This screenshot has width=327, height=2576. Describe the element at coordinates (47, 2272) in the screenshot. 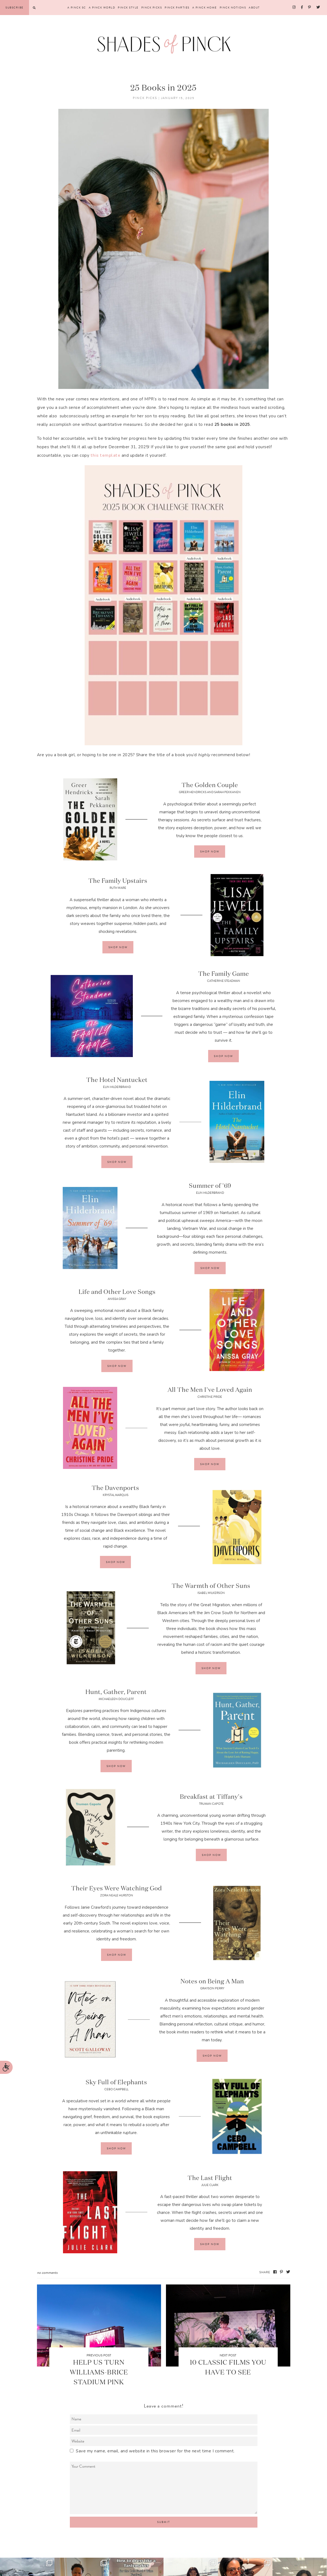

I see `No Comments` at that location.